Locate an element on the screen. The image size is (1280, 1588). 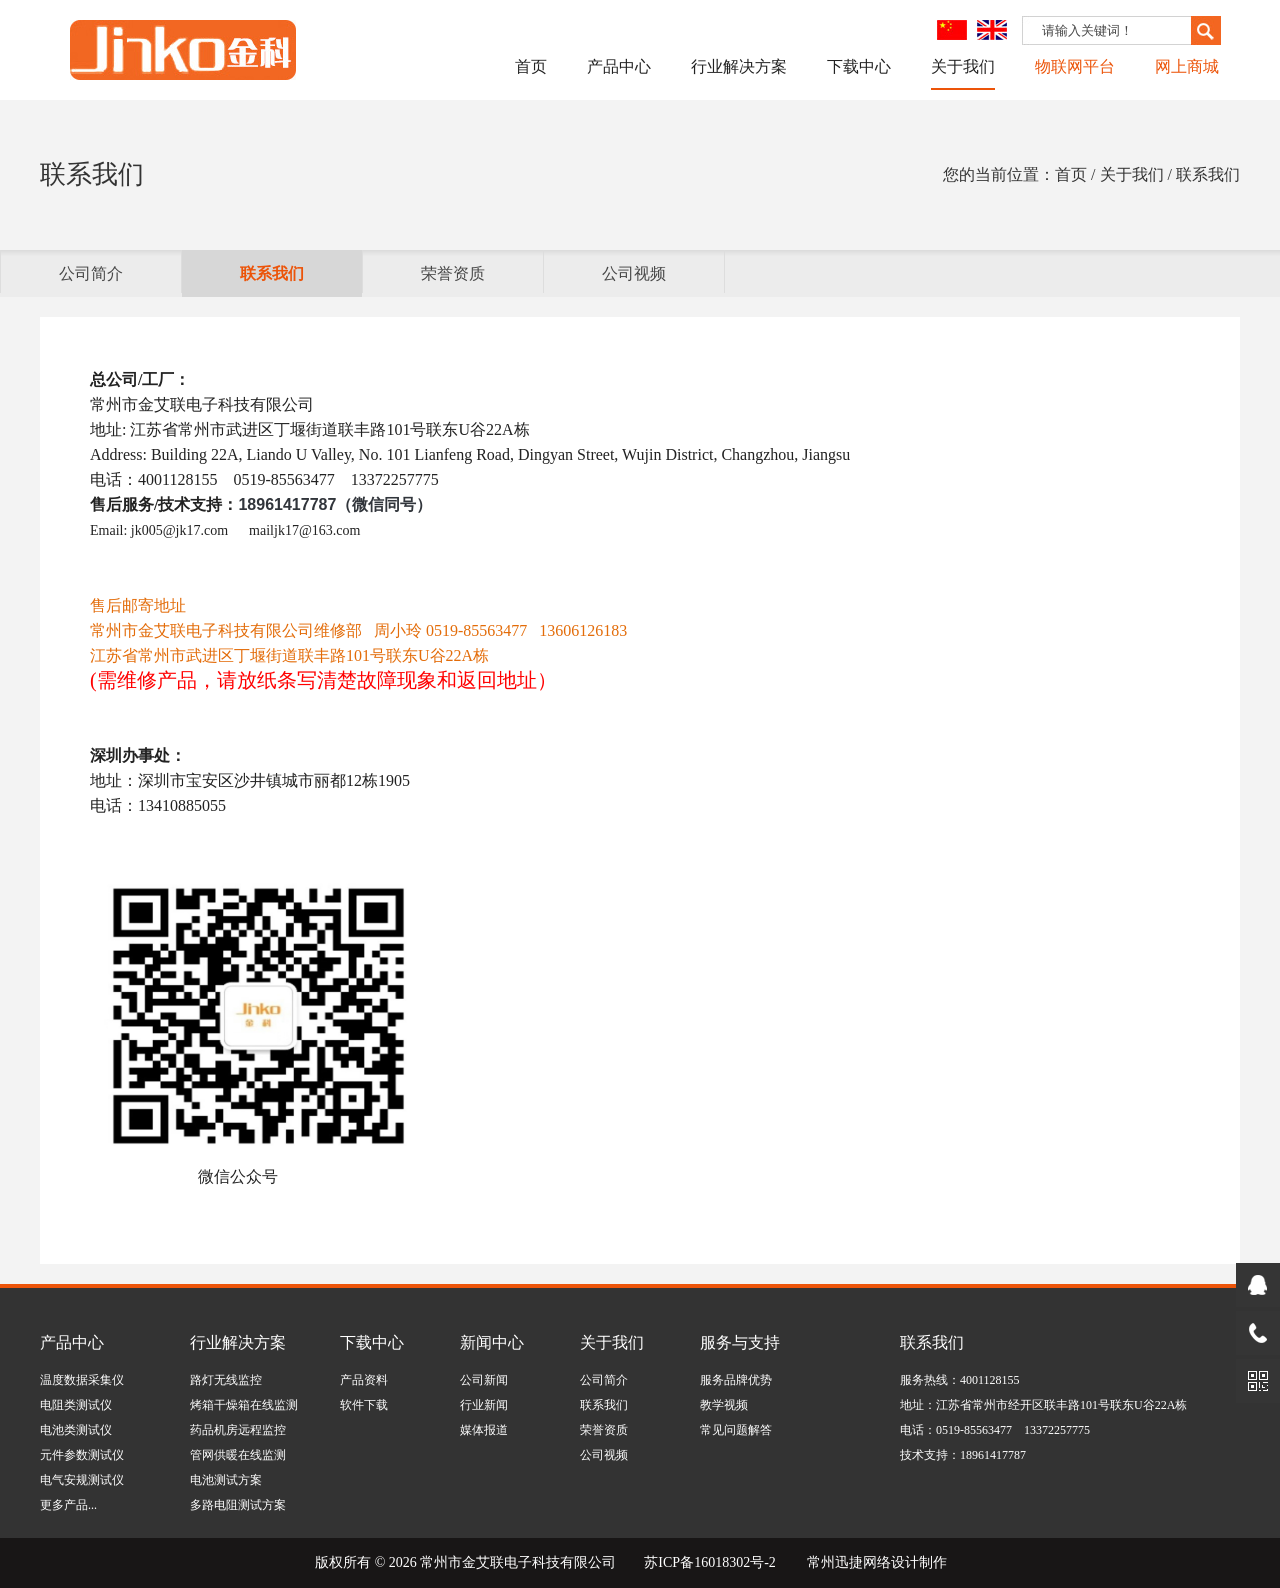
电池类测试仪 is located at coordinates (76, 1430).